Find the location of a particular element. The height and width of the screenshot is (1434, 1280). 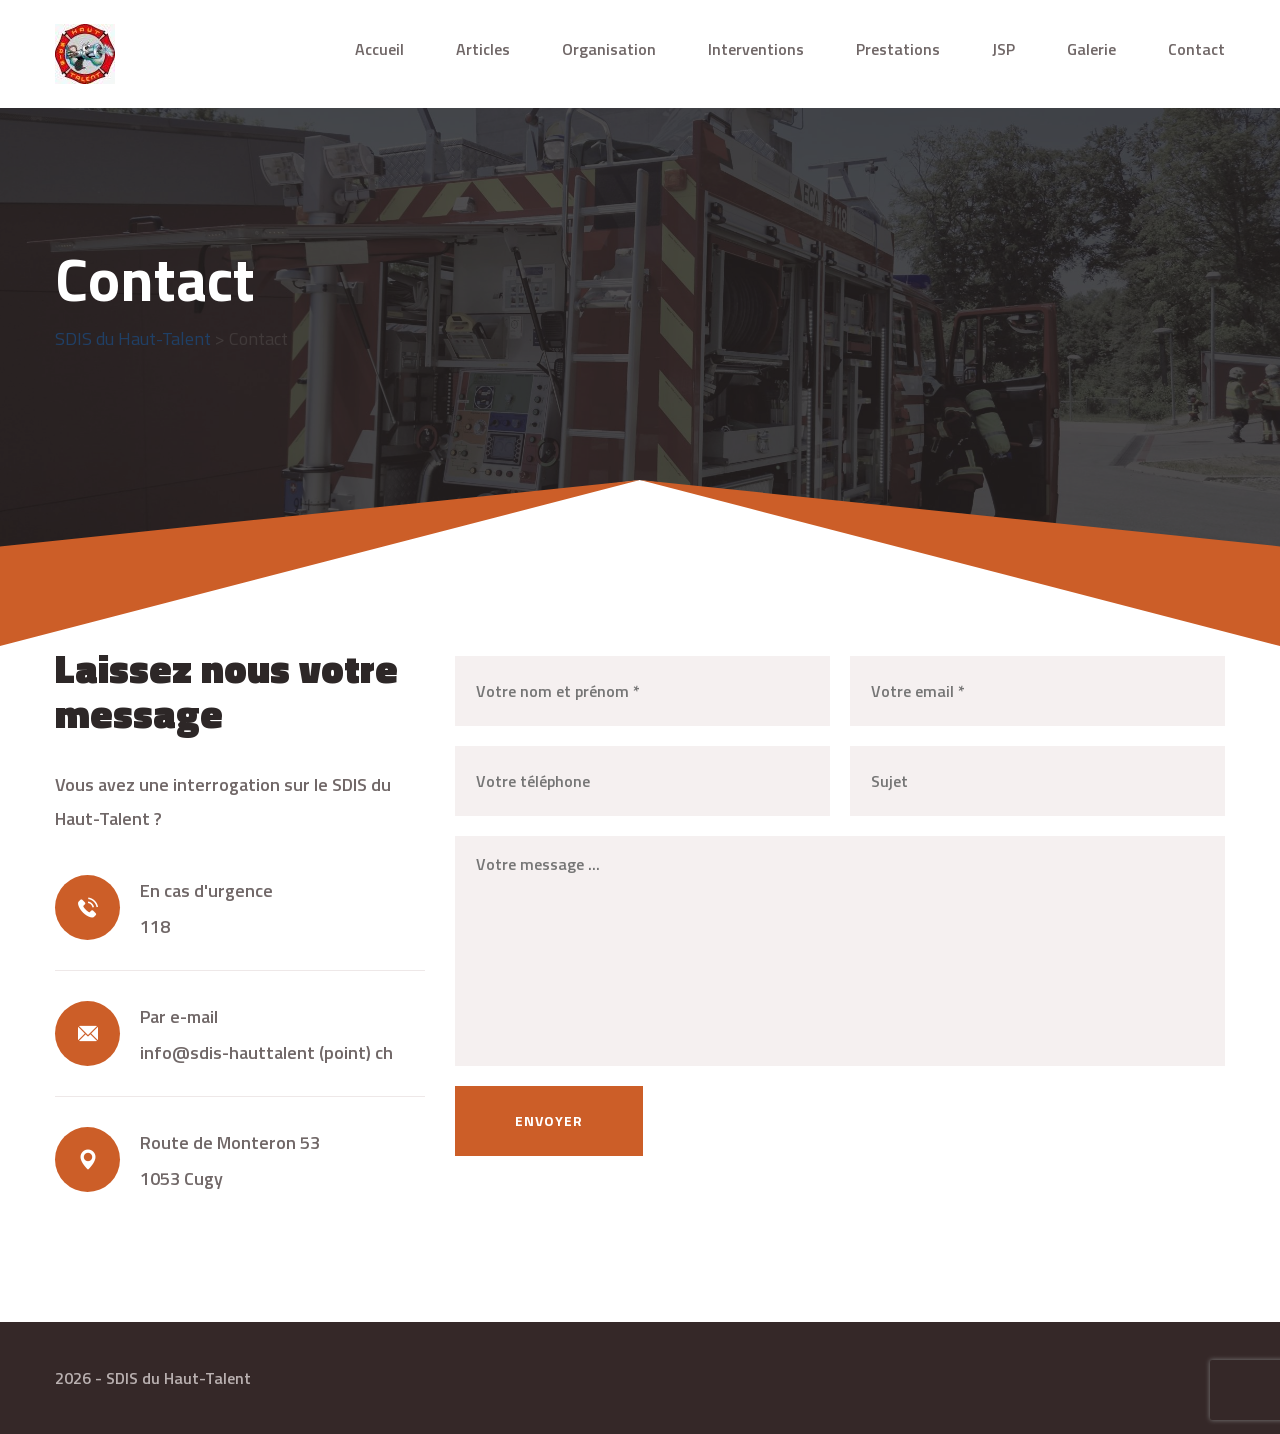

Accueil is located at coordinates (379, 49).